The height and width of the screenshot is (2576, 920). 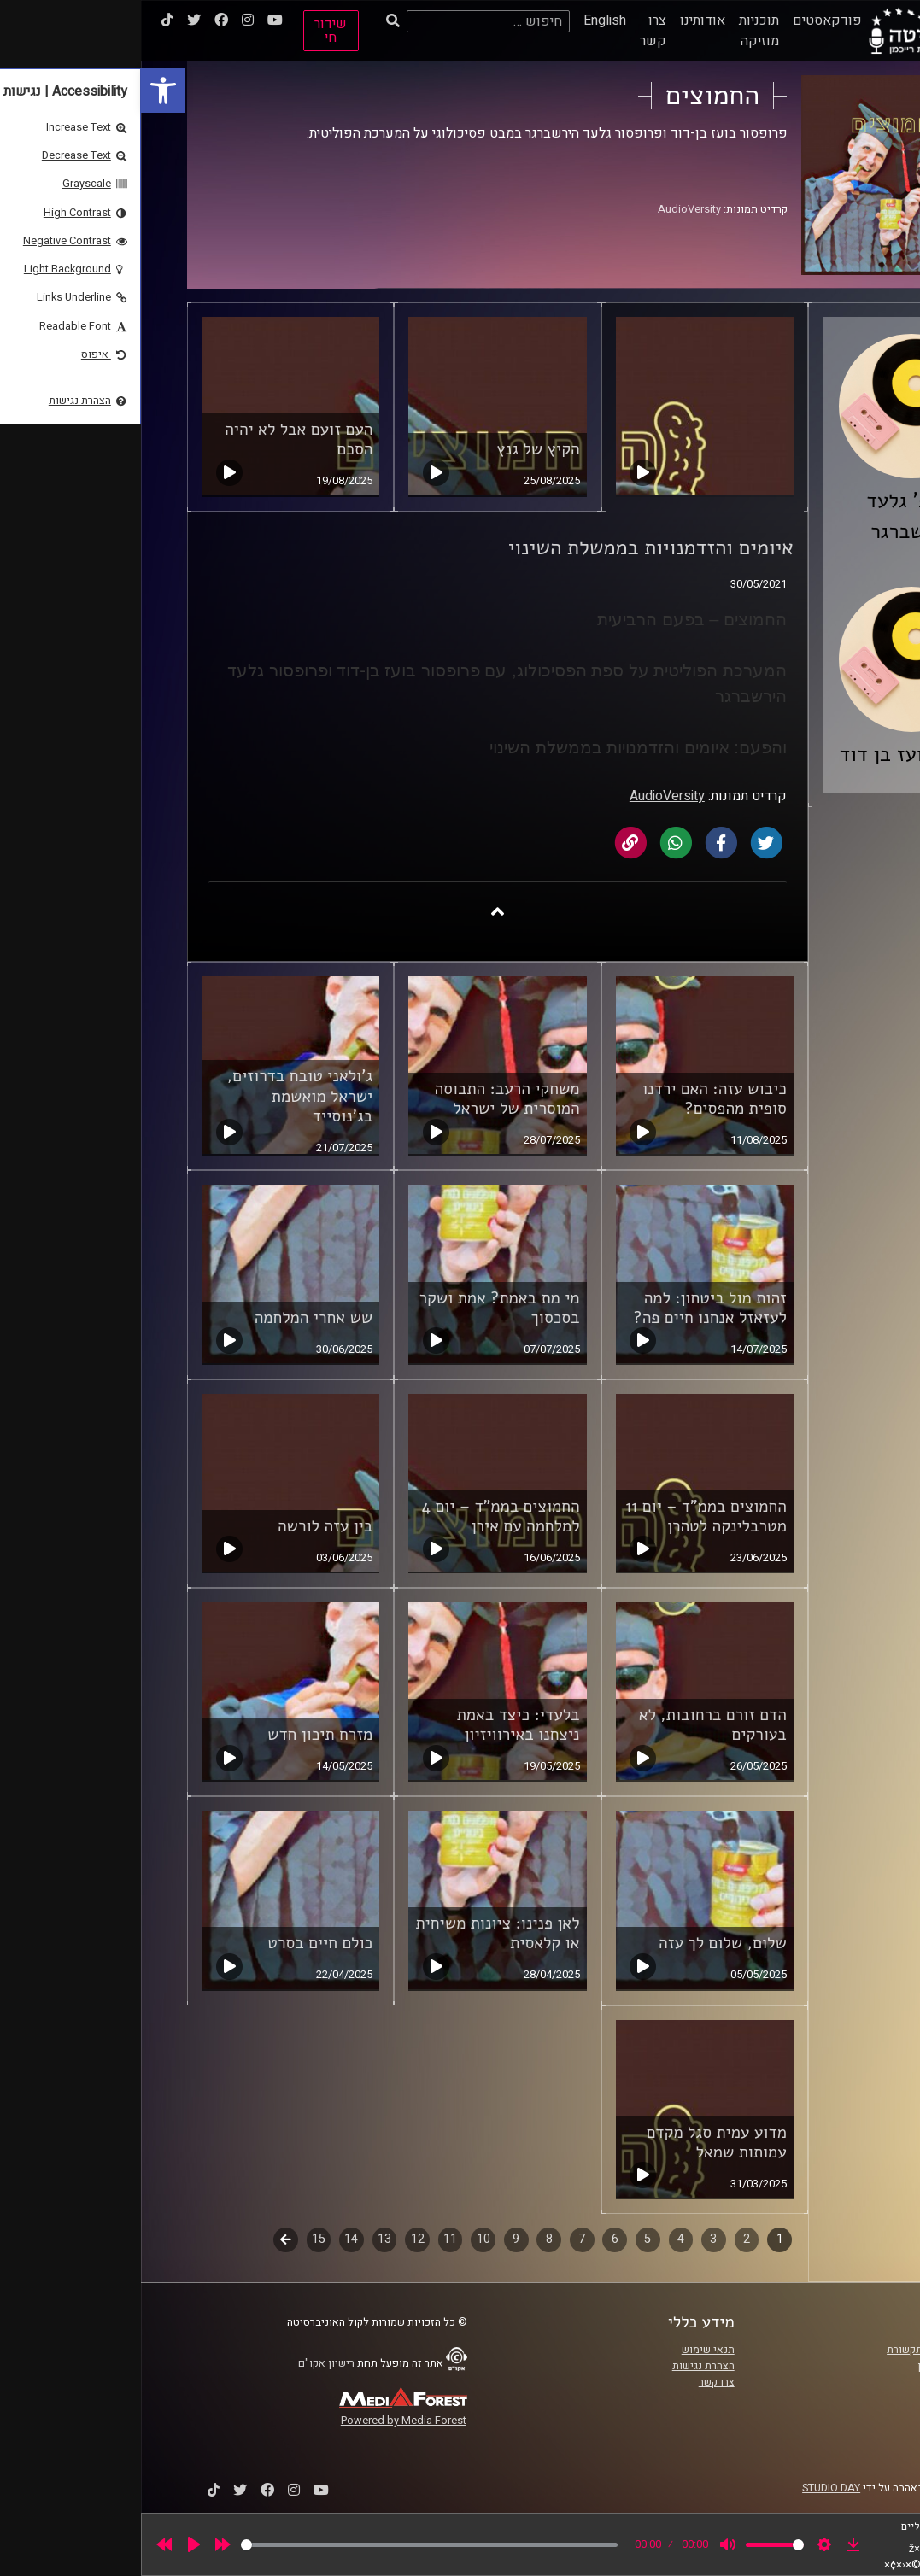 I want to click on STUDIO DAY [link], so click(x=690, y=2488).